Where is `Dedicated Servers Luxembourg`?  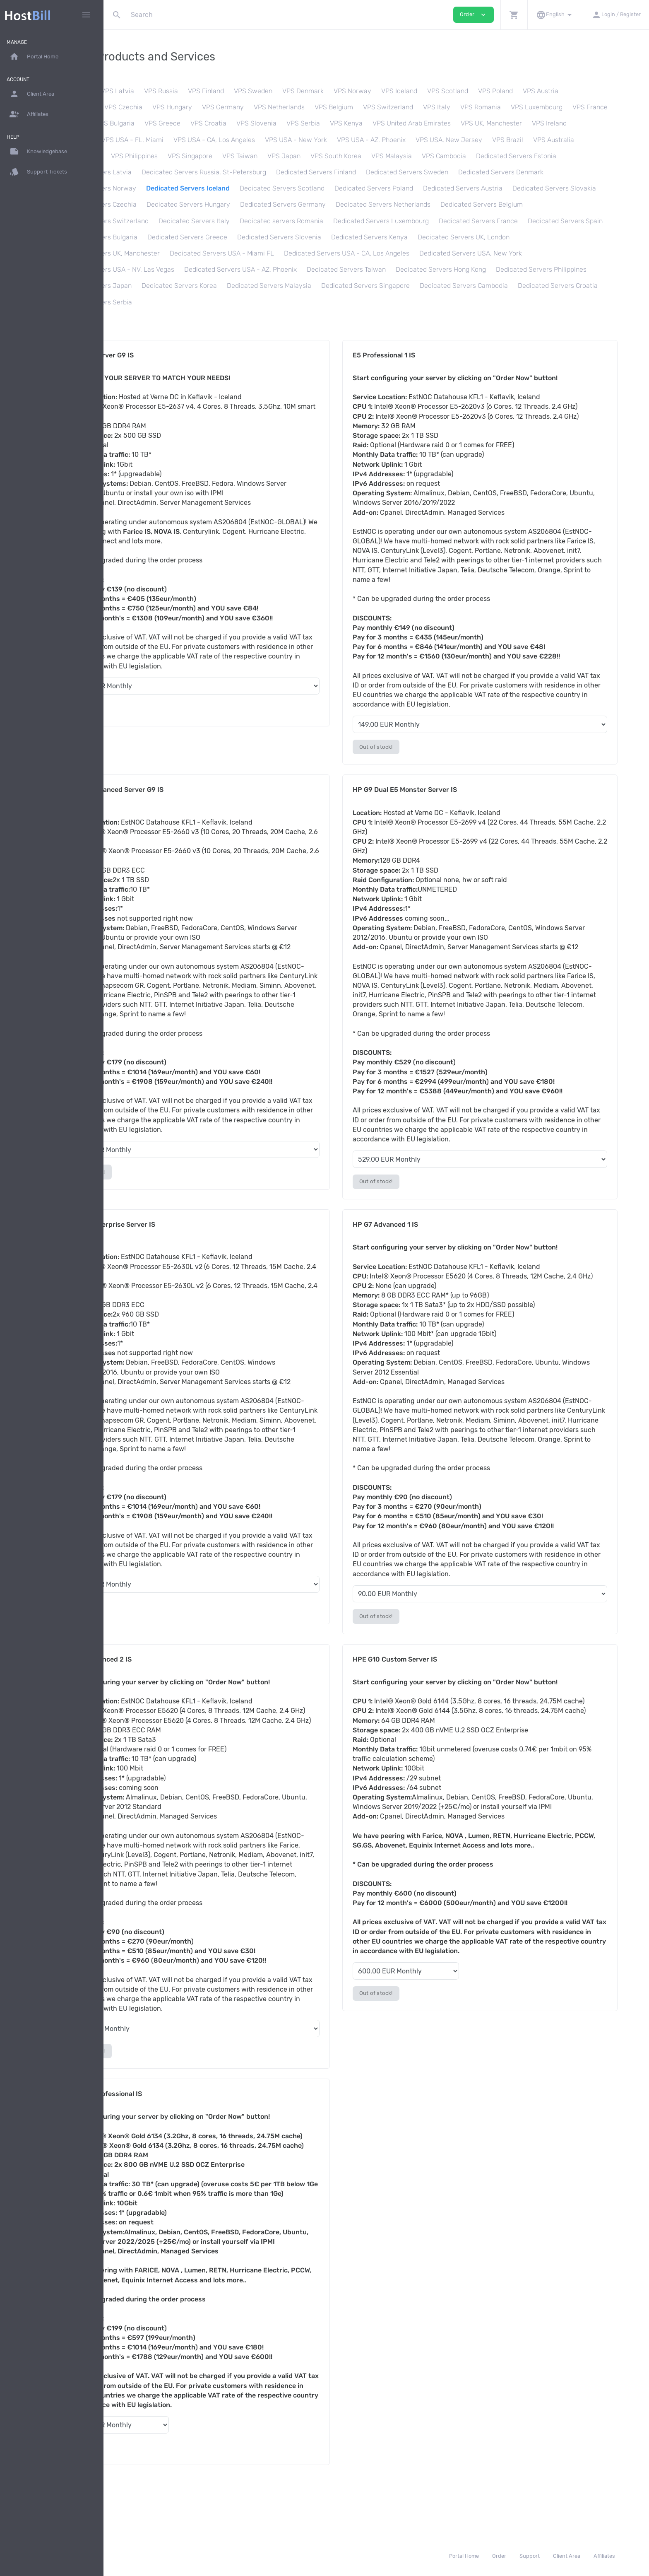
Dedicated Servers Luxembourg is located at coordinates (159, 237).